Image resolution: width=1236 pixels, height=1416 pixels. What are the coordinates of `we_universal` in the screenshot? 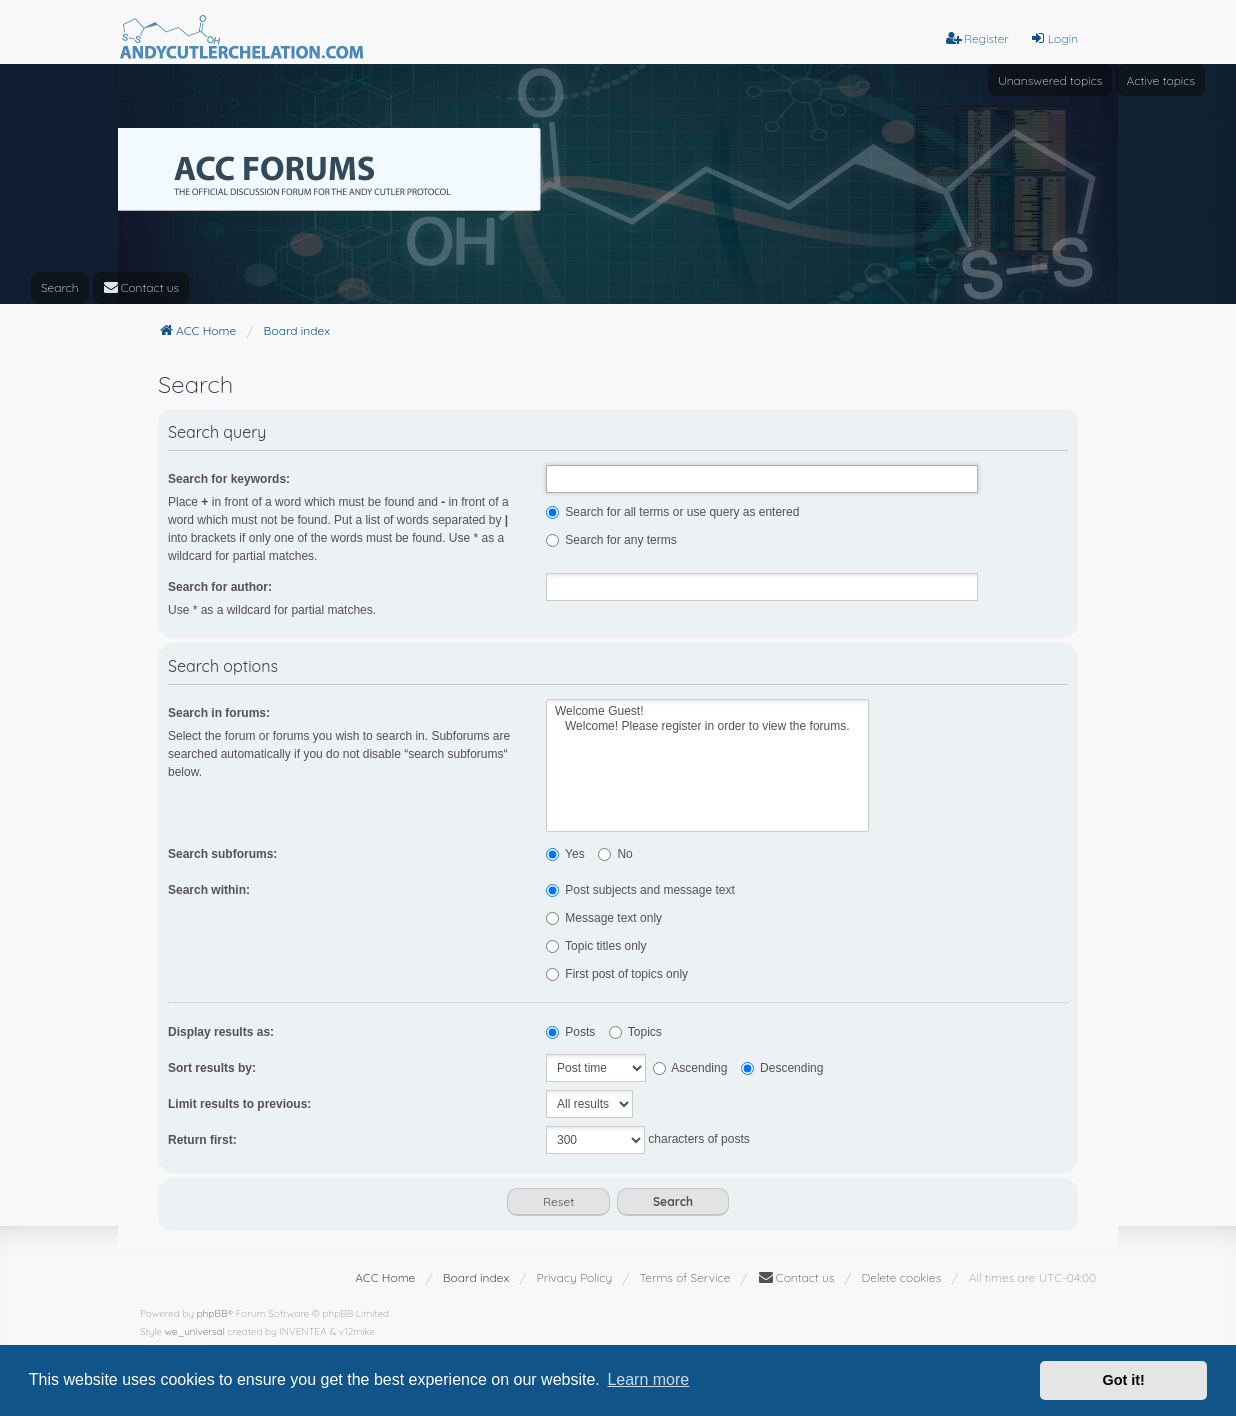 It's located at (195, 1331).